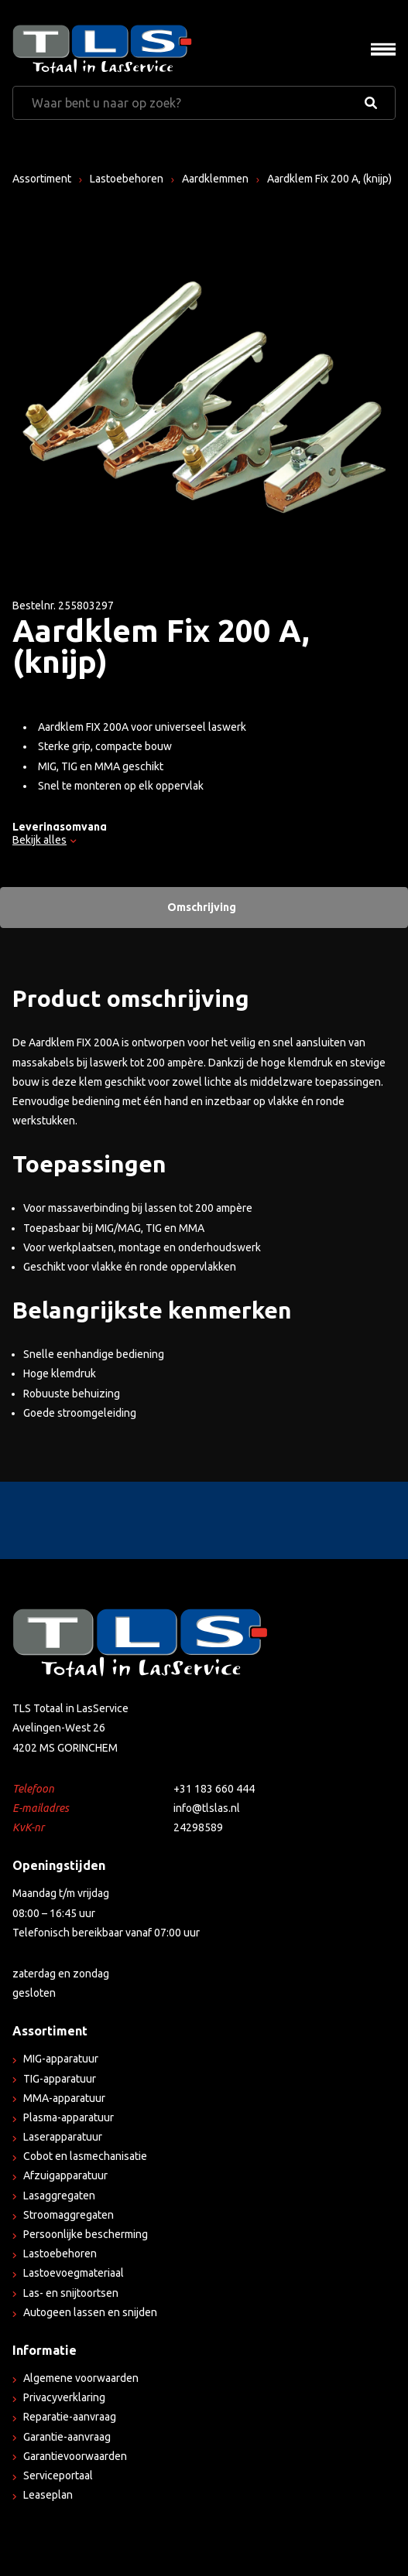 This screenshot has width=408, height=2576. What do you see at coordinates (62, 2137) in the screenshot?
I see `Laserapparatuur` at bounding box center [62, 2137].